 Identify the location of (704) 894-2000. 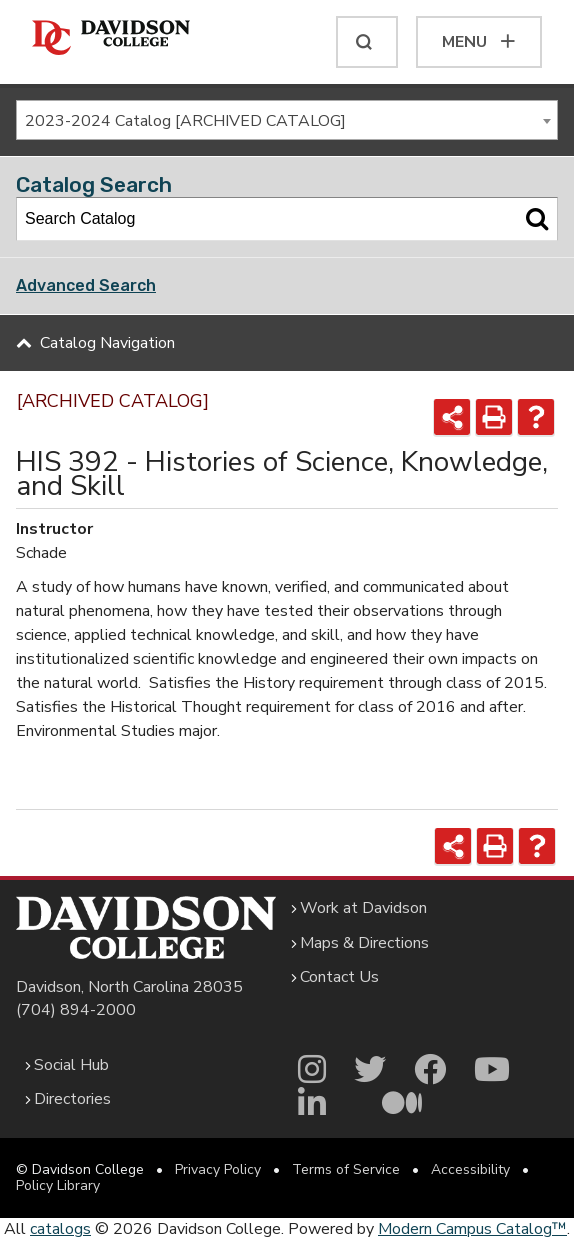
(76, 1010).